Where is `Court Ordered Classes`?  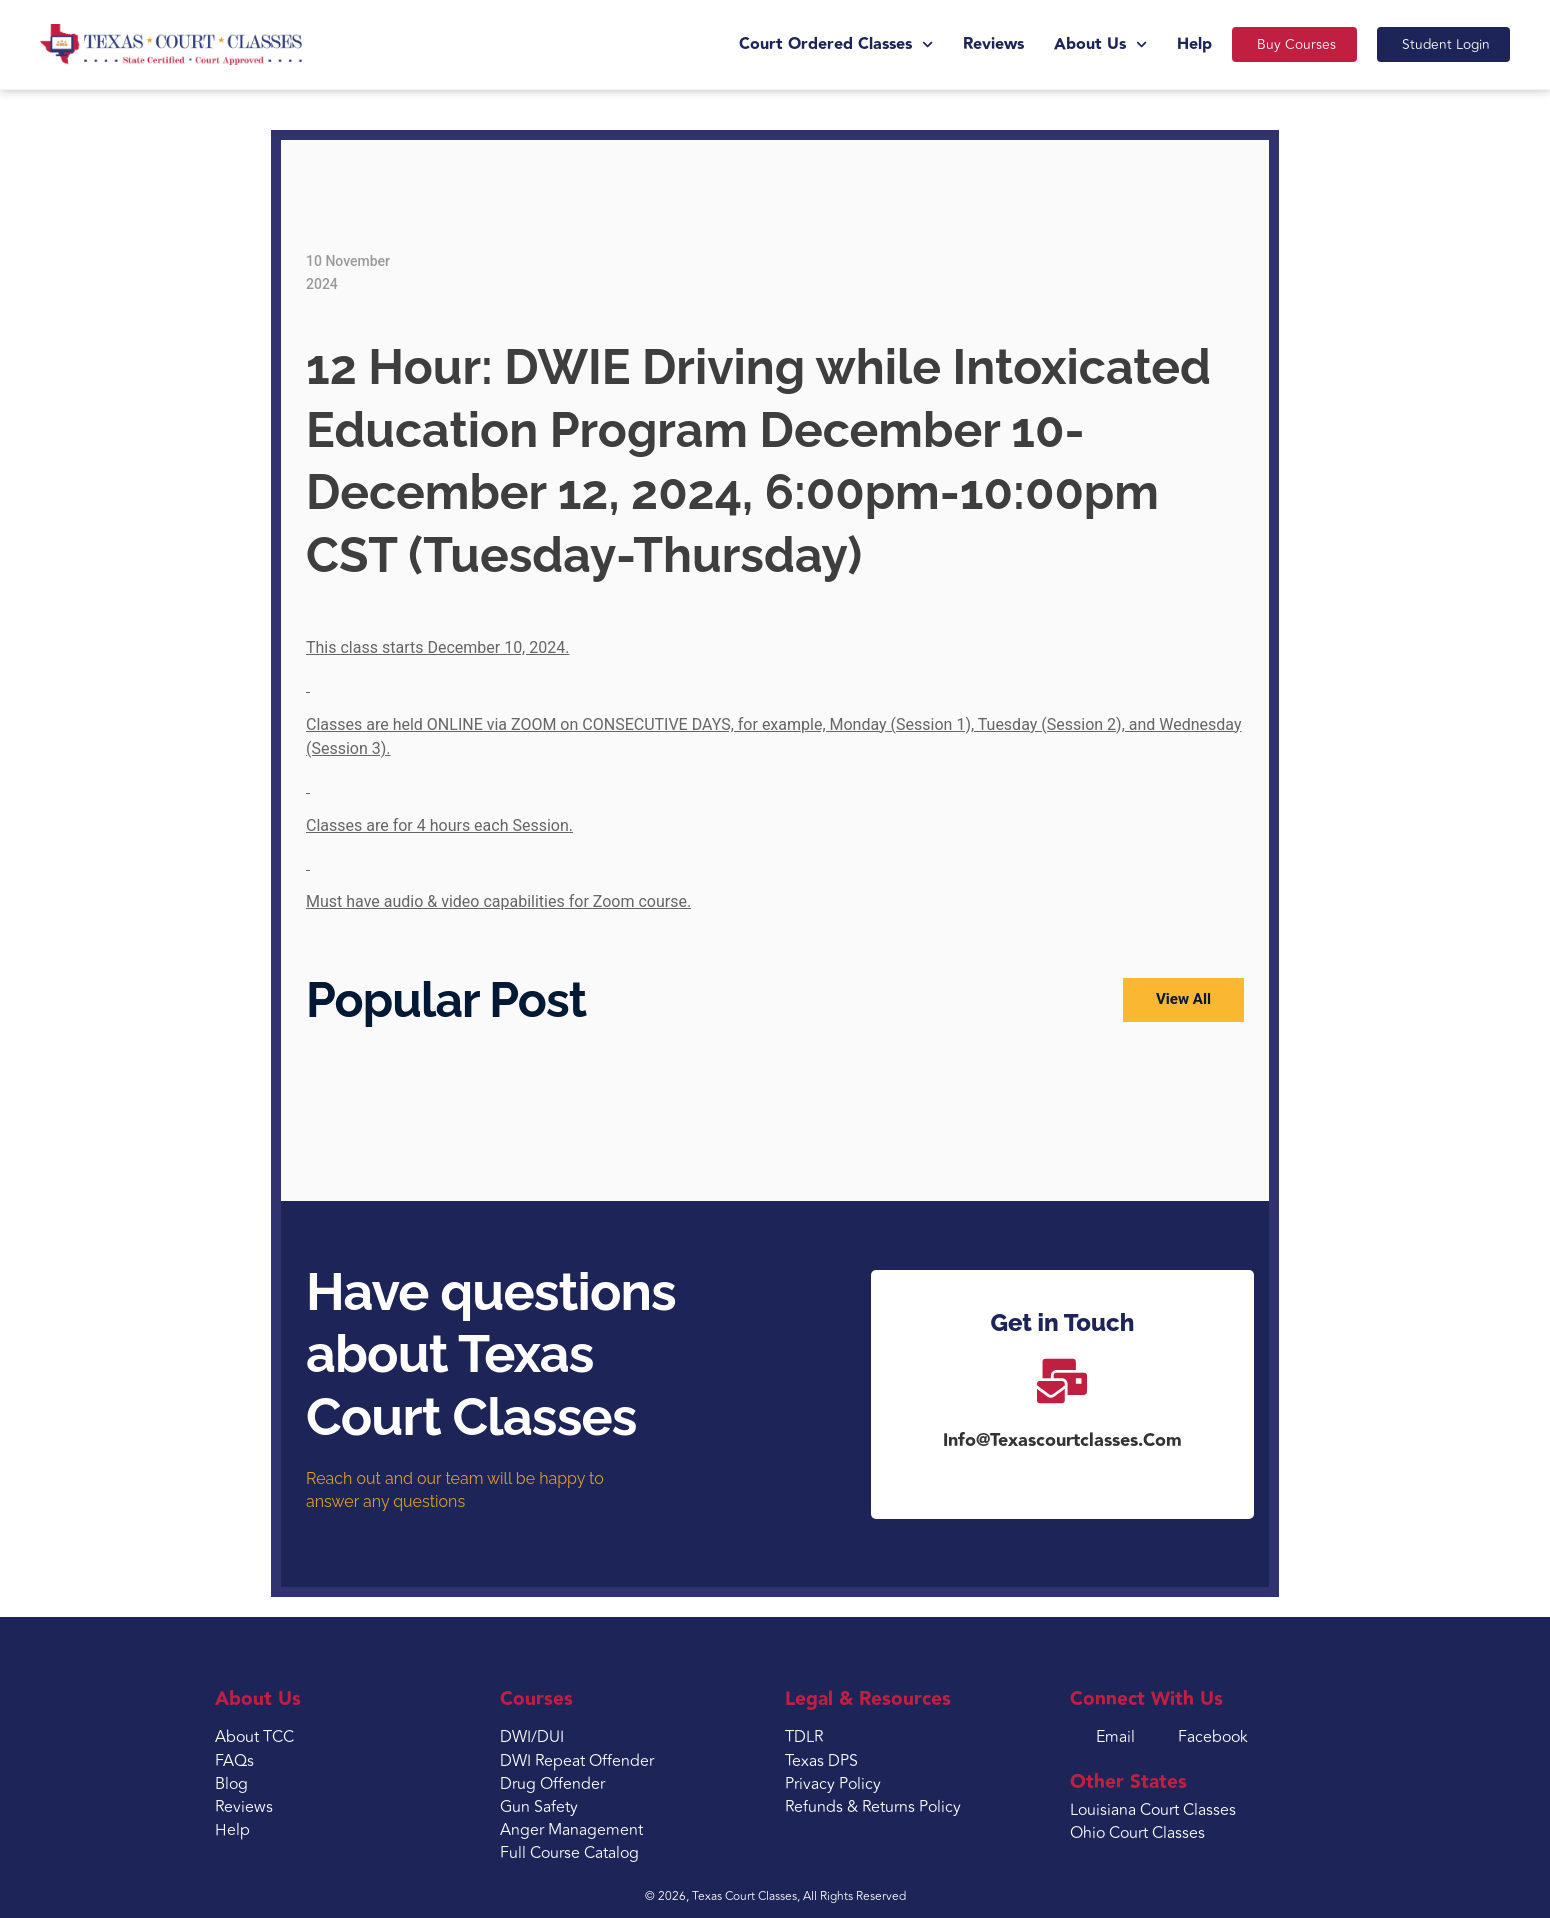 Court Ordered Classes is located at coordinates (814, 44).